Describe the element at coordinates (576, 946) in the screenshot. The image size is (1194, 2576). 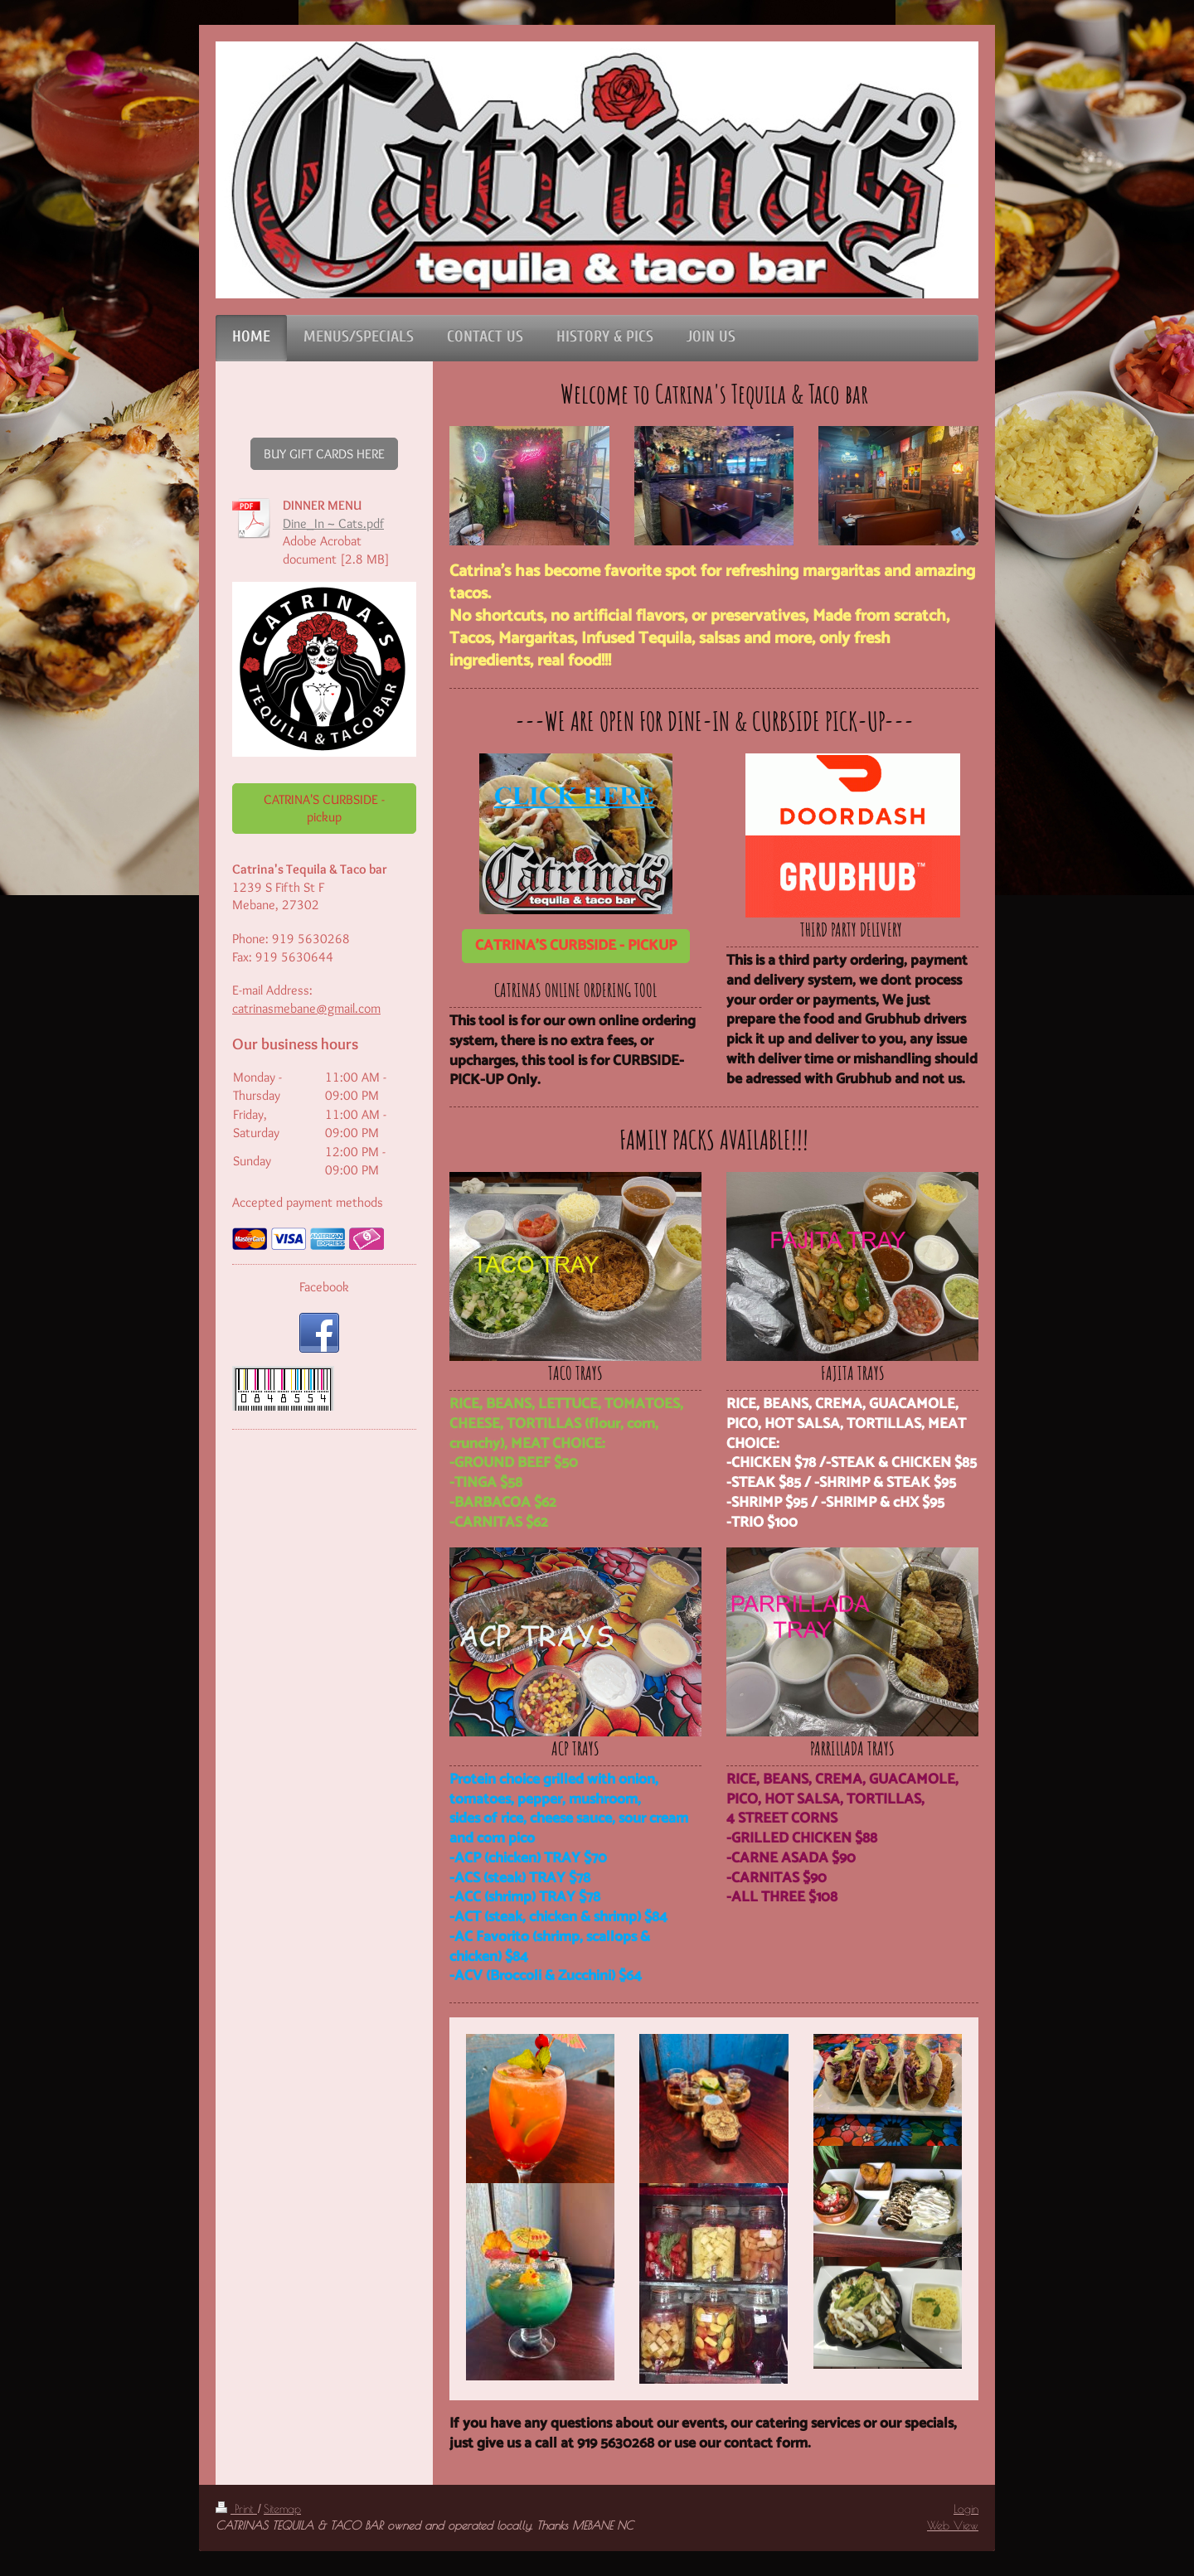
I see `CATRINA'S CURBSIDE - PICKUP` at that location.